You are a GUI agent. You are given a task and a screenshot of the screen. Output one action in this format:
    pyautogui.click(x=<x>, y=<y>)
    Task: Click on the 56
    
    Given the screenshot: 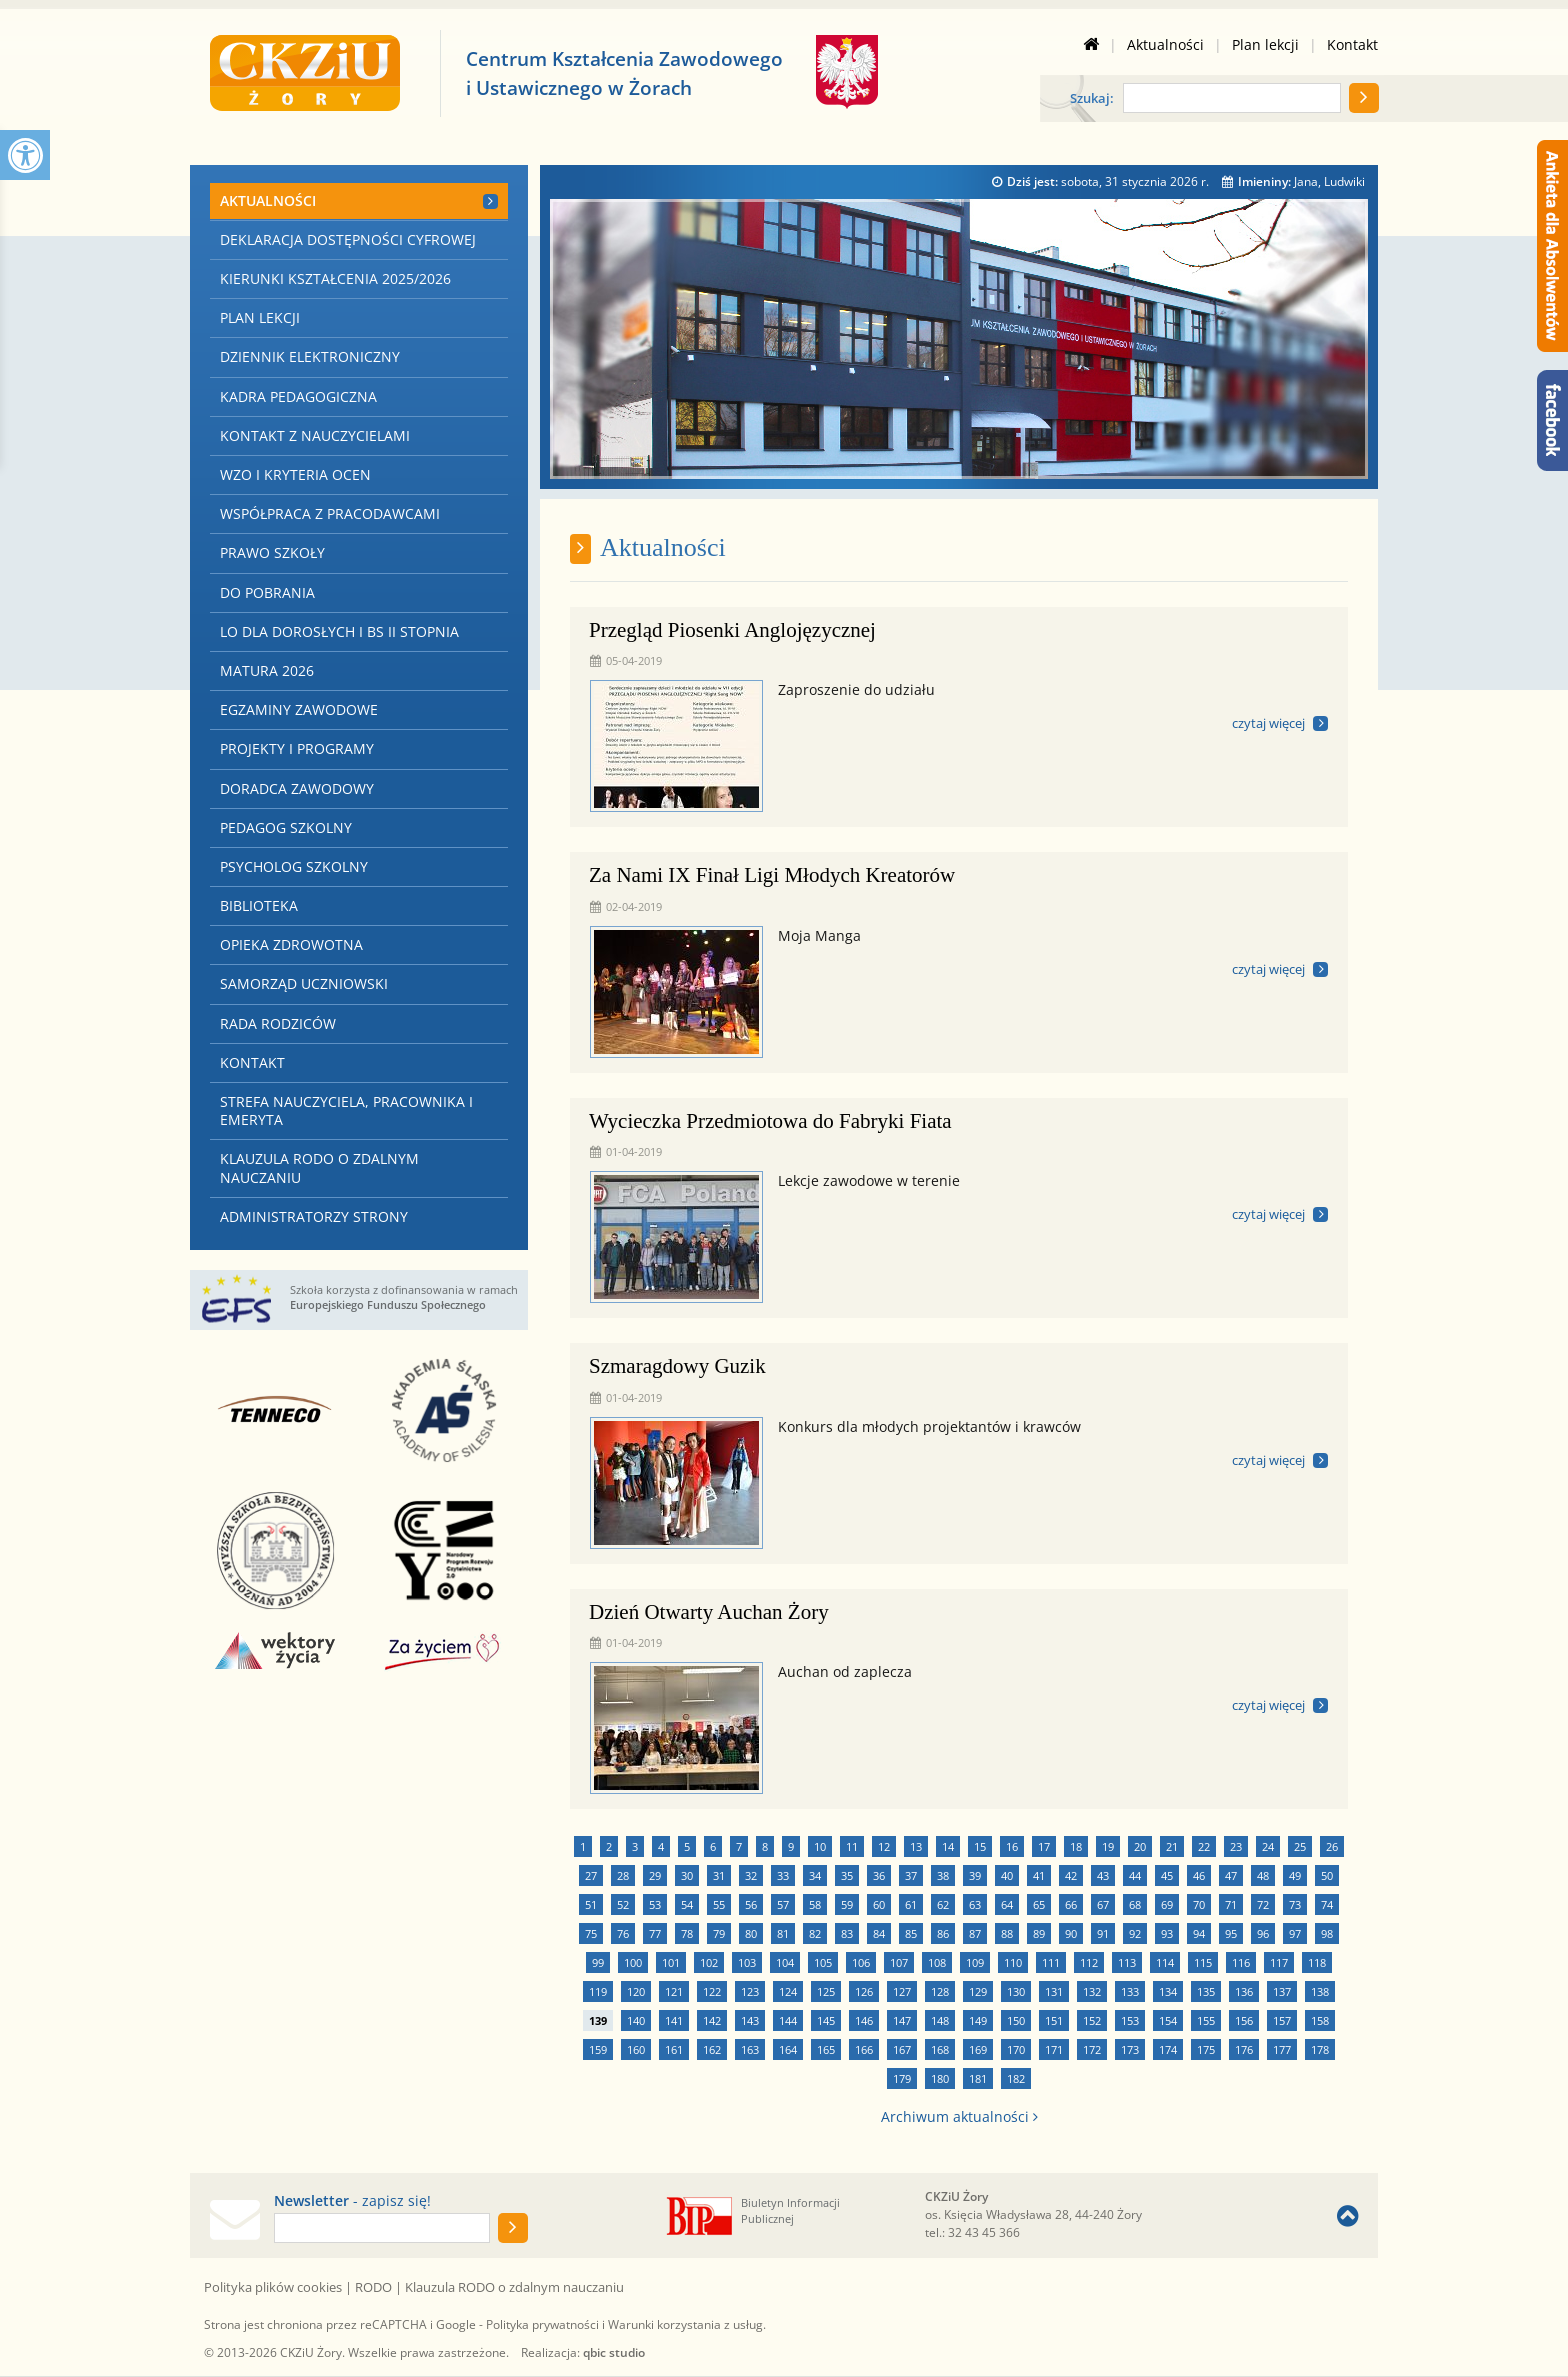 What is the action you would take?
    pyautogui.click(x=751, y=1904)
    